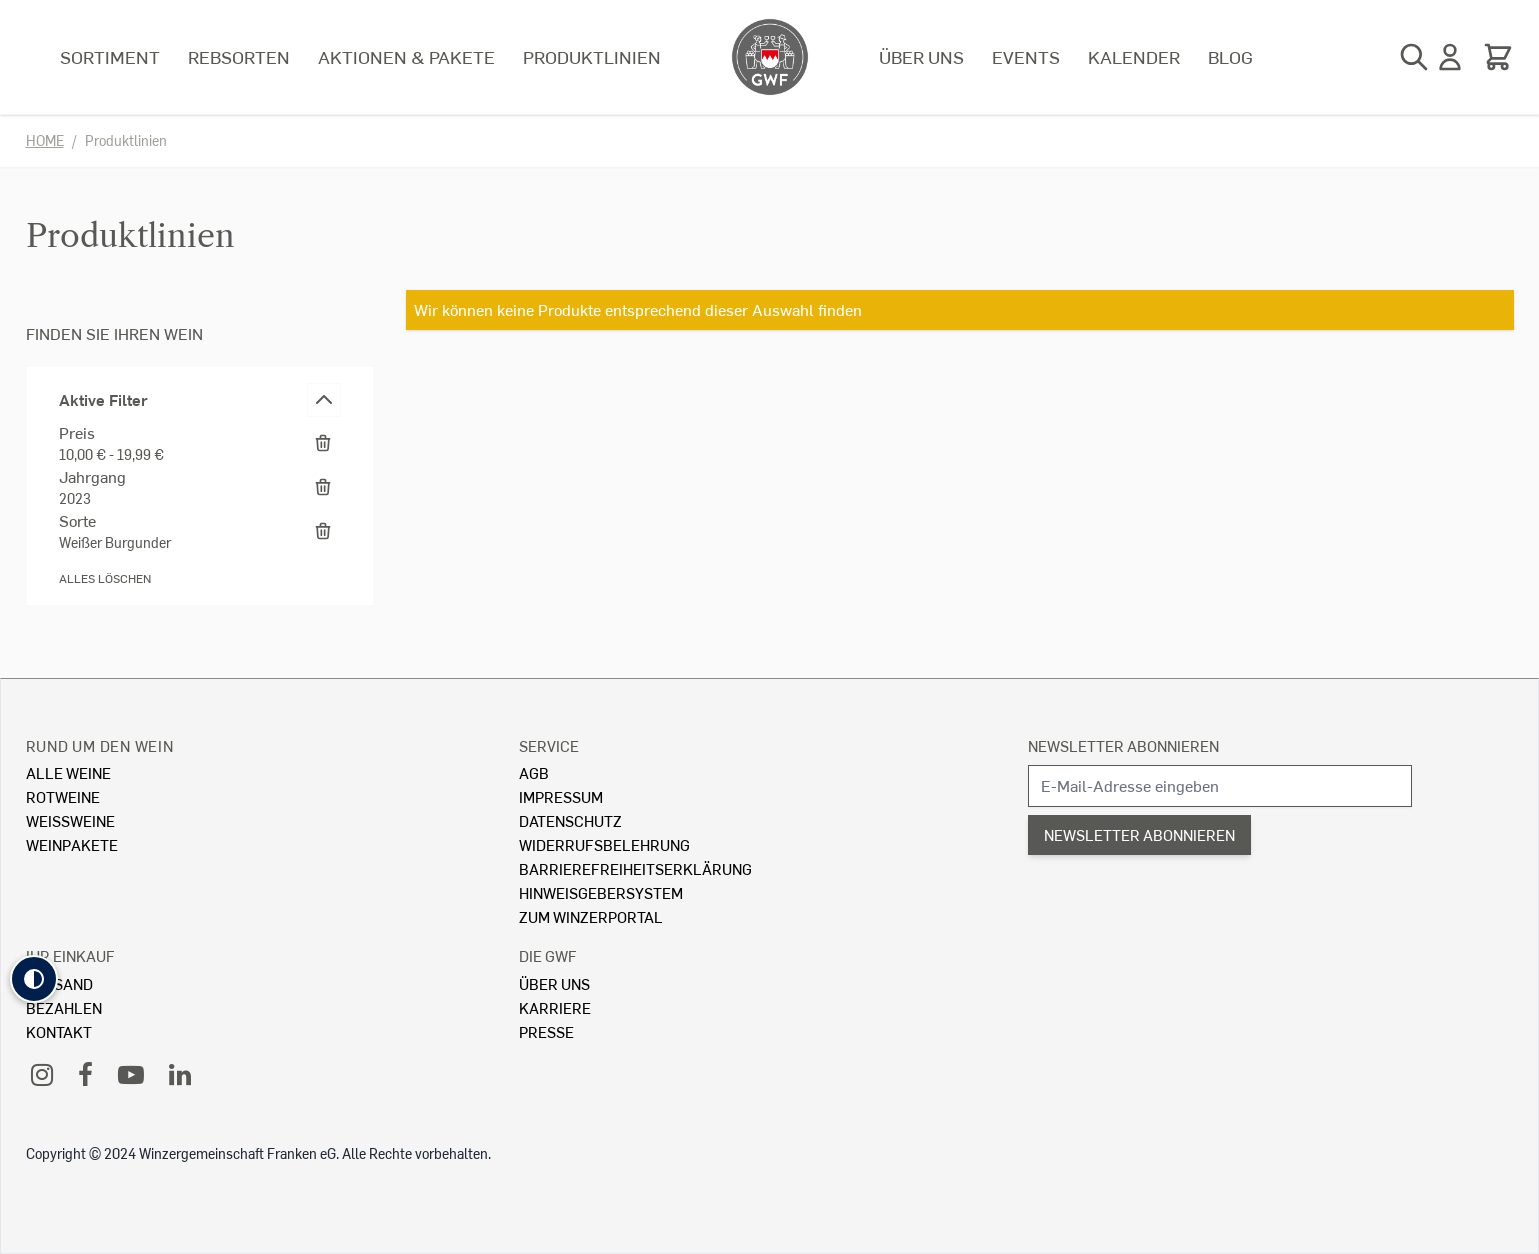  Describe the element at coordinates (570, 820) in the screenshot. I see `Datenschutz` at that location.